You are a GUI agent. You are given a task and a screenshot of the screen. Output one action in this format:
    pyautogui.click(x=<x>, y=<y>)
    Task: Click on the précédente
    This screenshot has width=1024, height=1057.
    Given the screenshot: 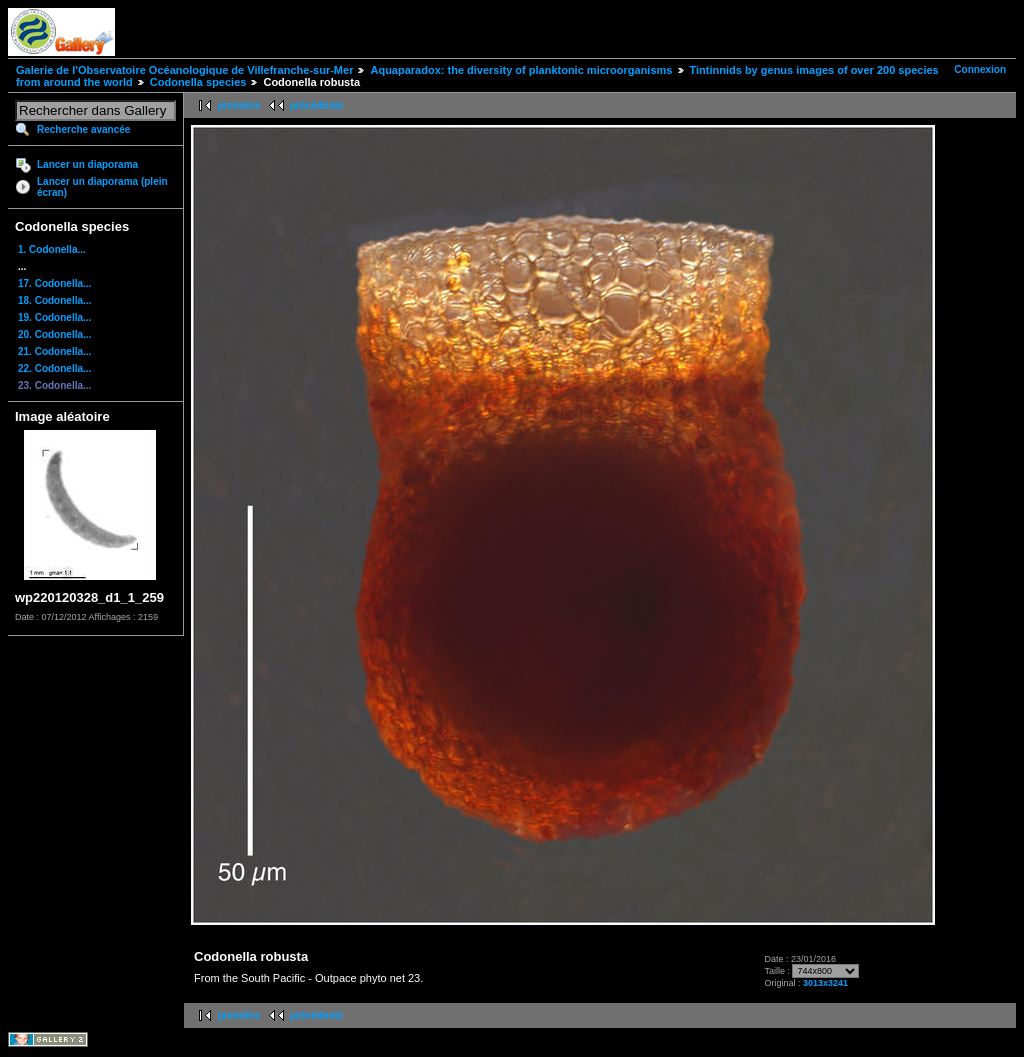 What is the action you would take?
    pyautogui.click(x=316, y=105)
    